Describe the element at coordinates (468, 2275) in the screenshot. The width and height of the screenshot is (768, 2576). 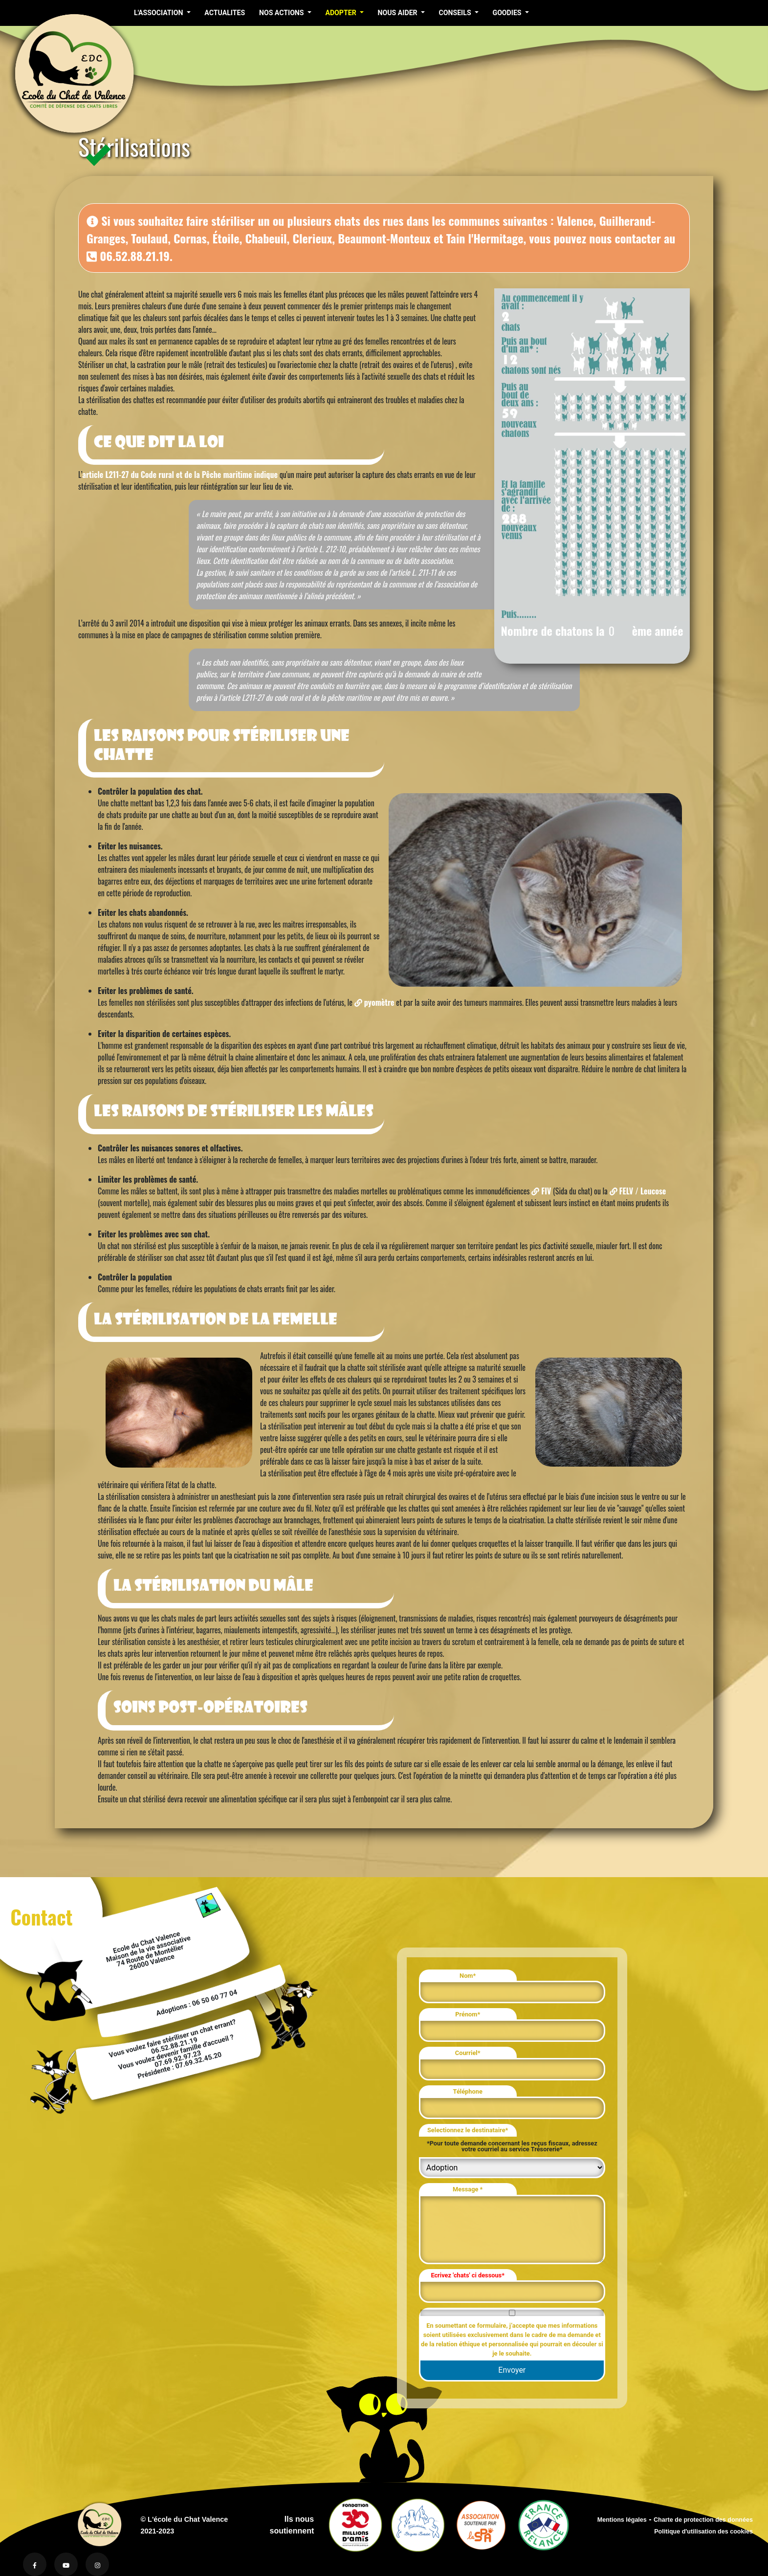
I see `Ecrivez 'chats' ci dessous*` at that location.